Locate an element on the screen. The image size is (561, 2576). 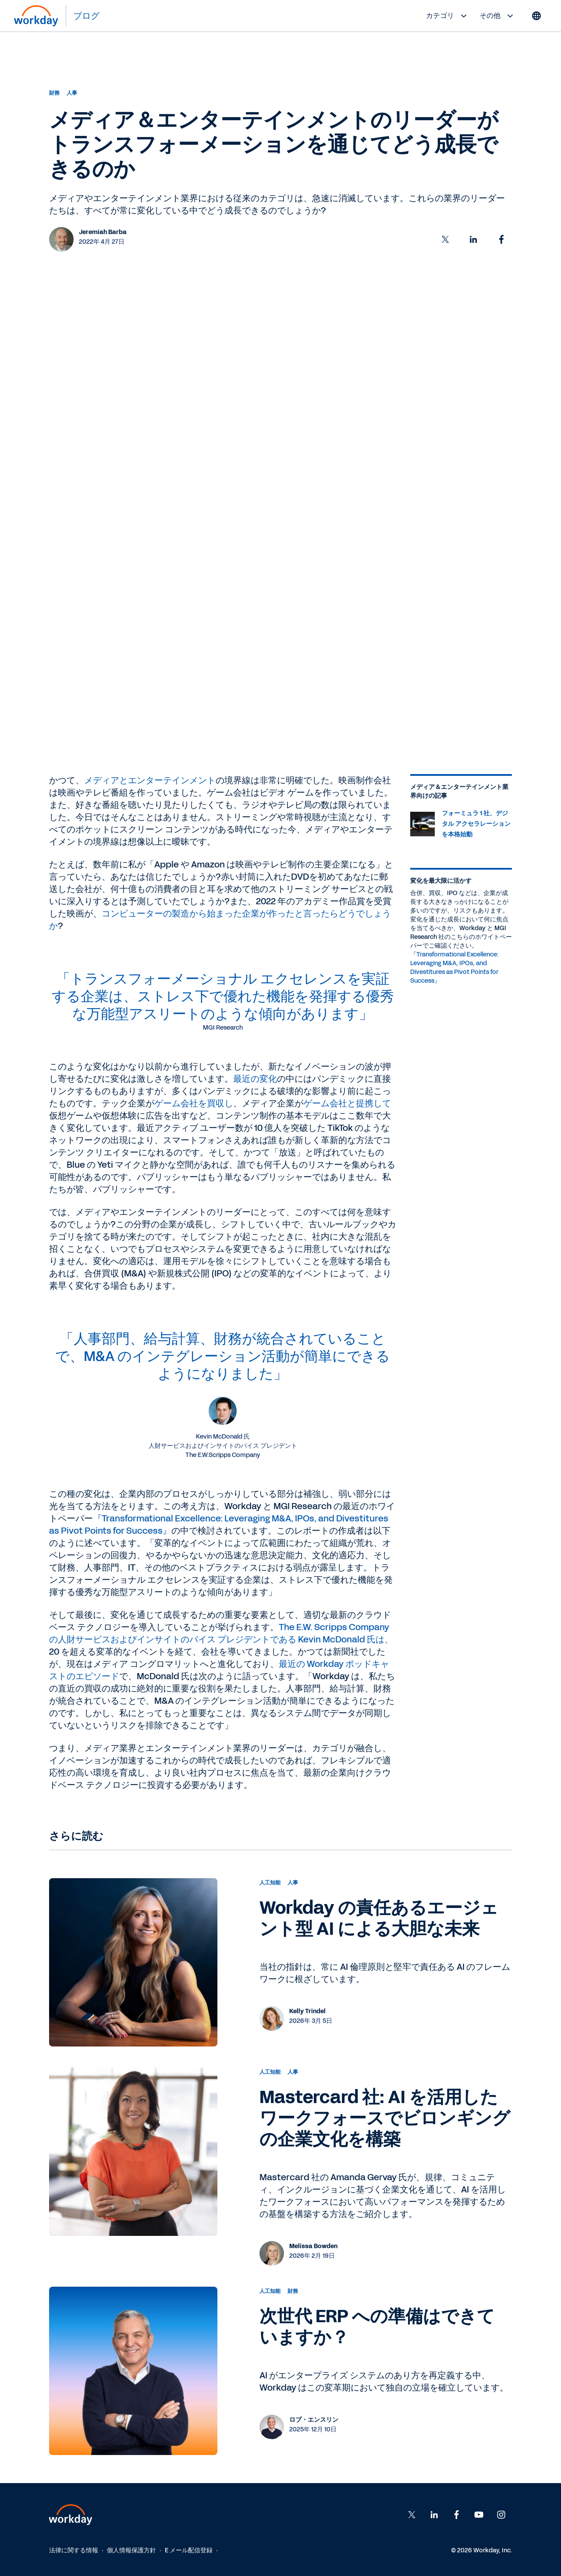
The E.W. Scripps Company の人財サービスおよびインサイトのバイス プレジデントである Kevin McDonald 氏は、 is located at coordinates (221, 1633).